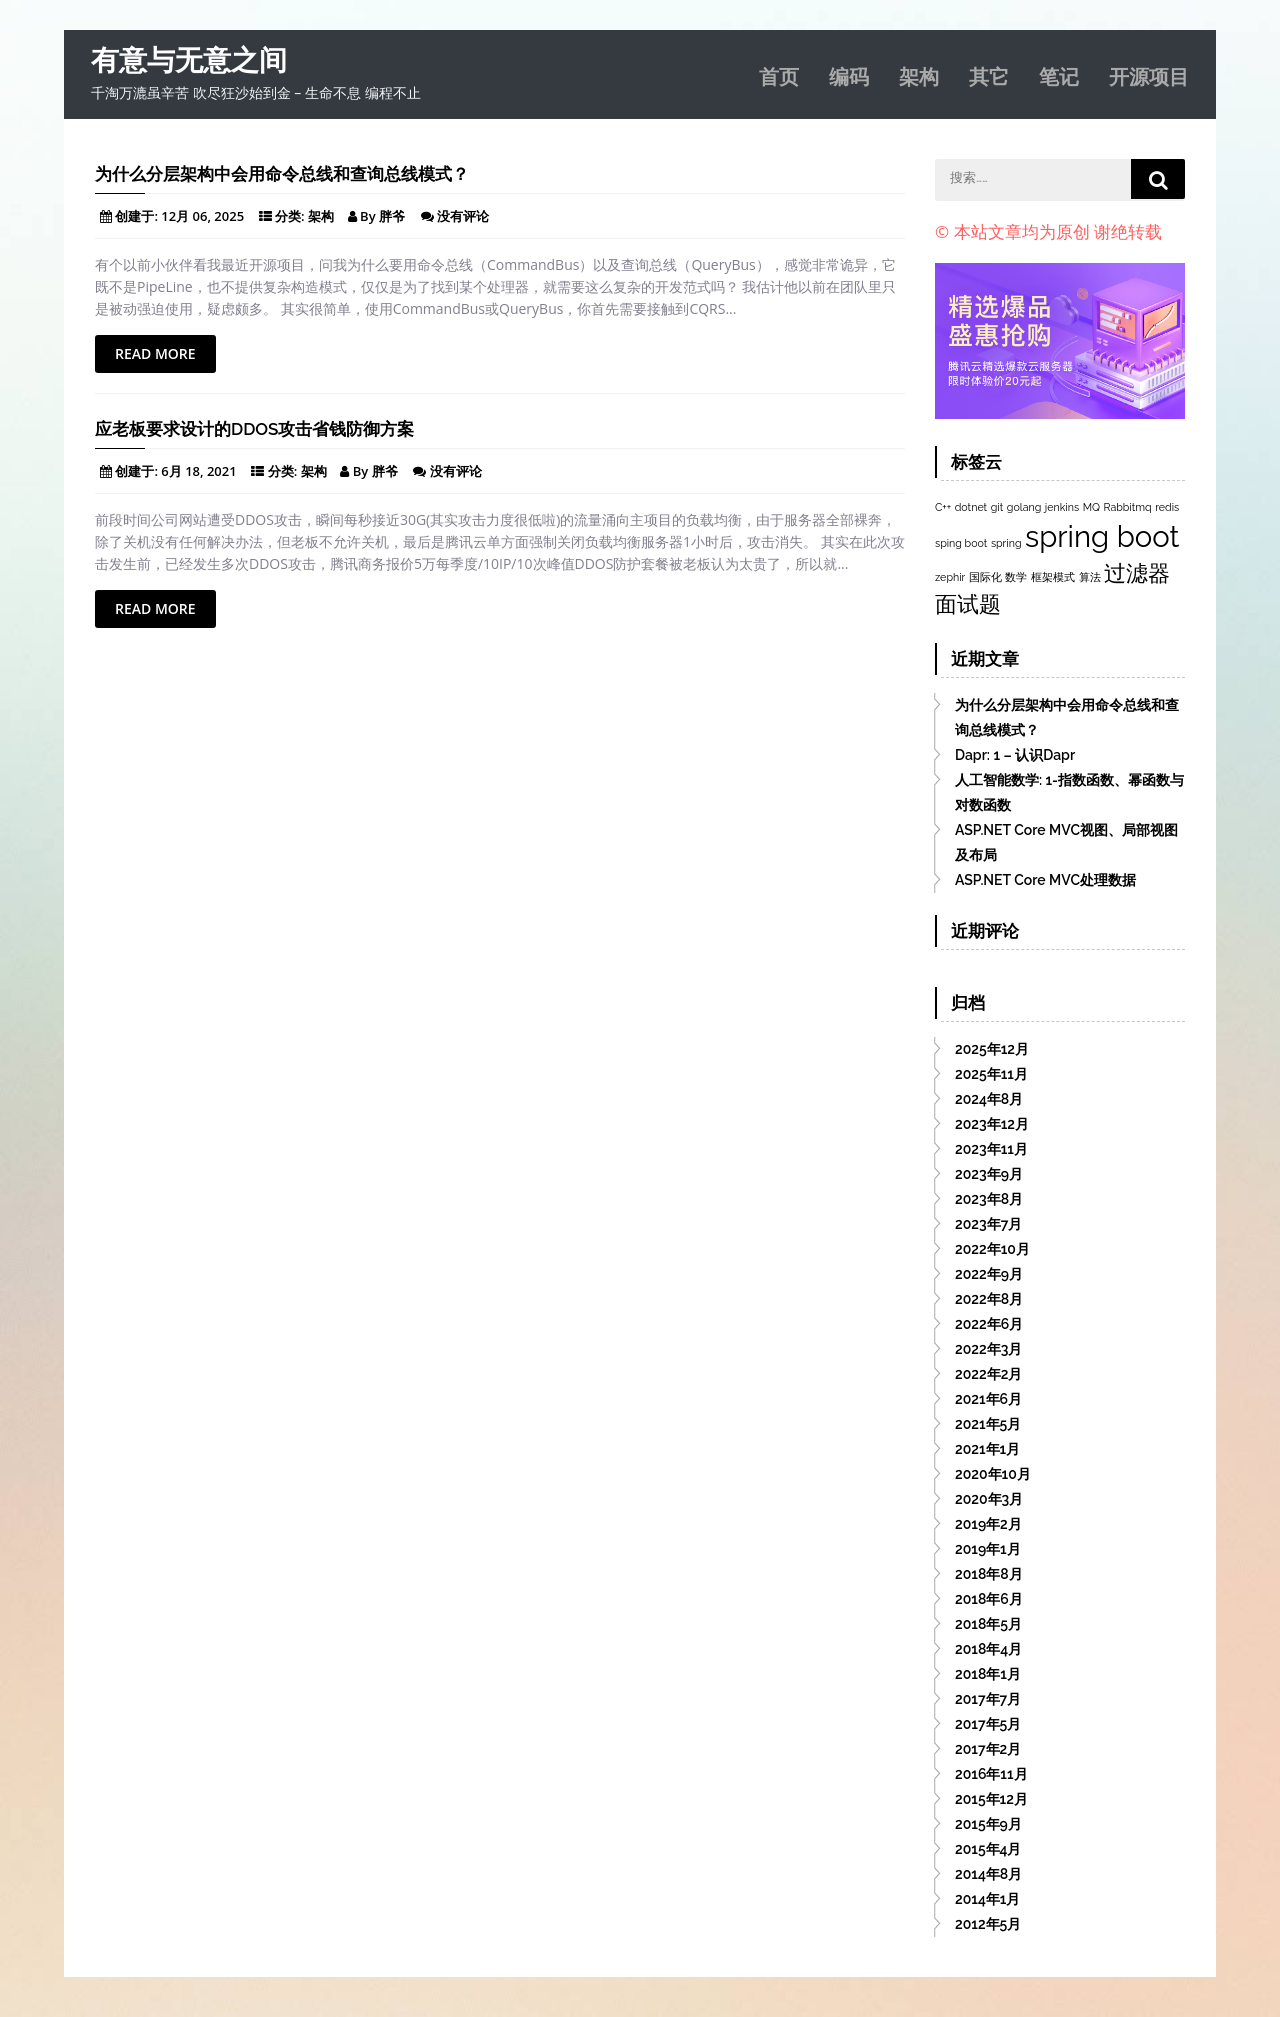 This screenshot has height=2017, width=1280. What do you see at coordinates (991, 1074) in the screenshot?
I see `2025年11月` at bounding box center [991, 1074].